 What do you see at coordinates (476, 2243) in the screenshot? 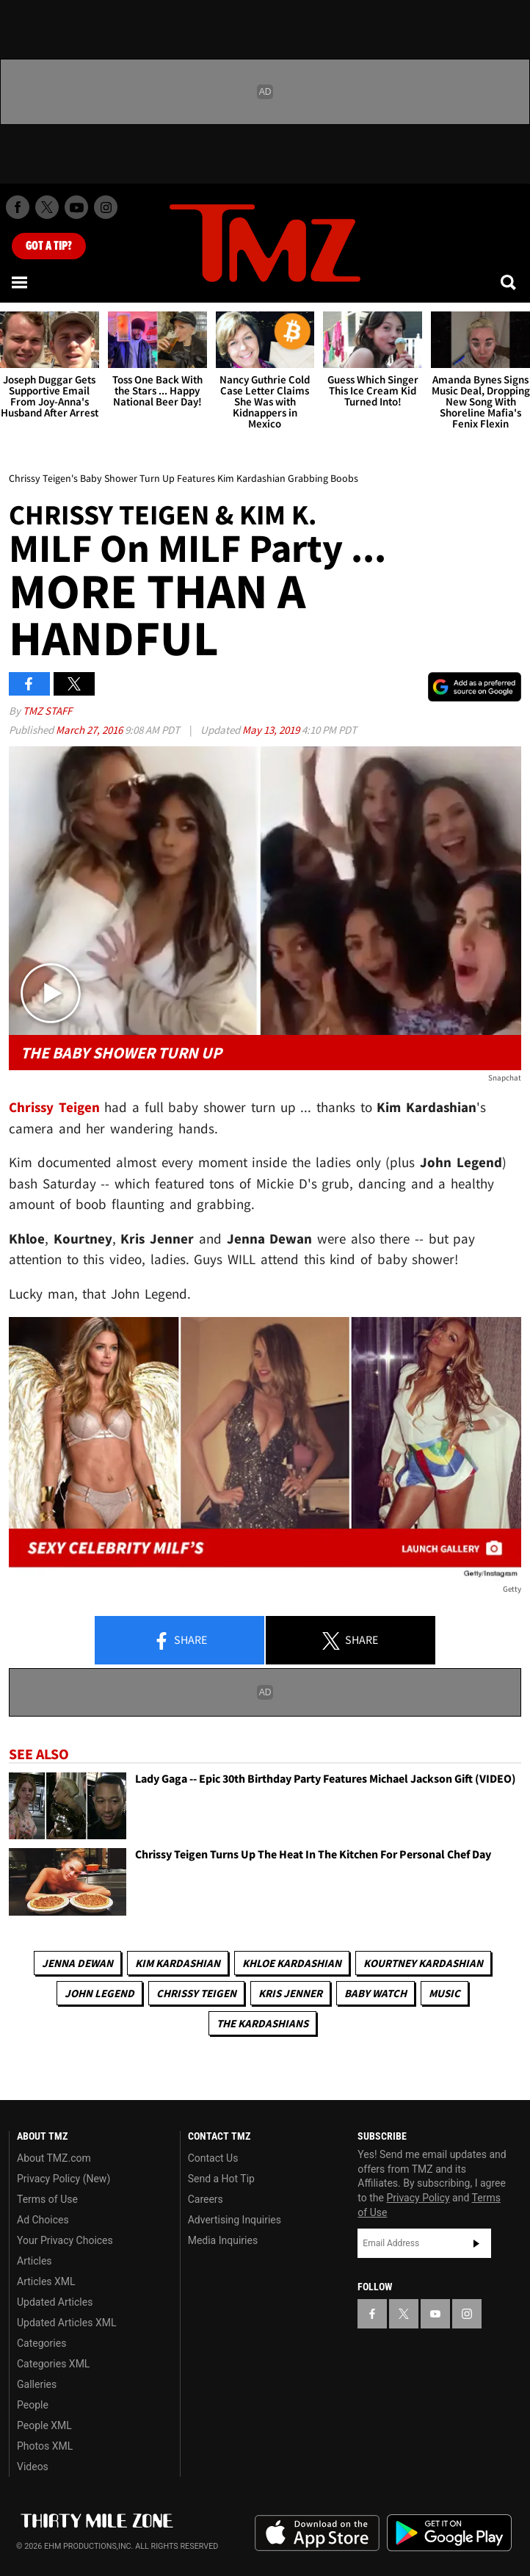
I see `Subscribe` at bounding box center [476, 2243].